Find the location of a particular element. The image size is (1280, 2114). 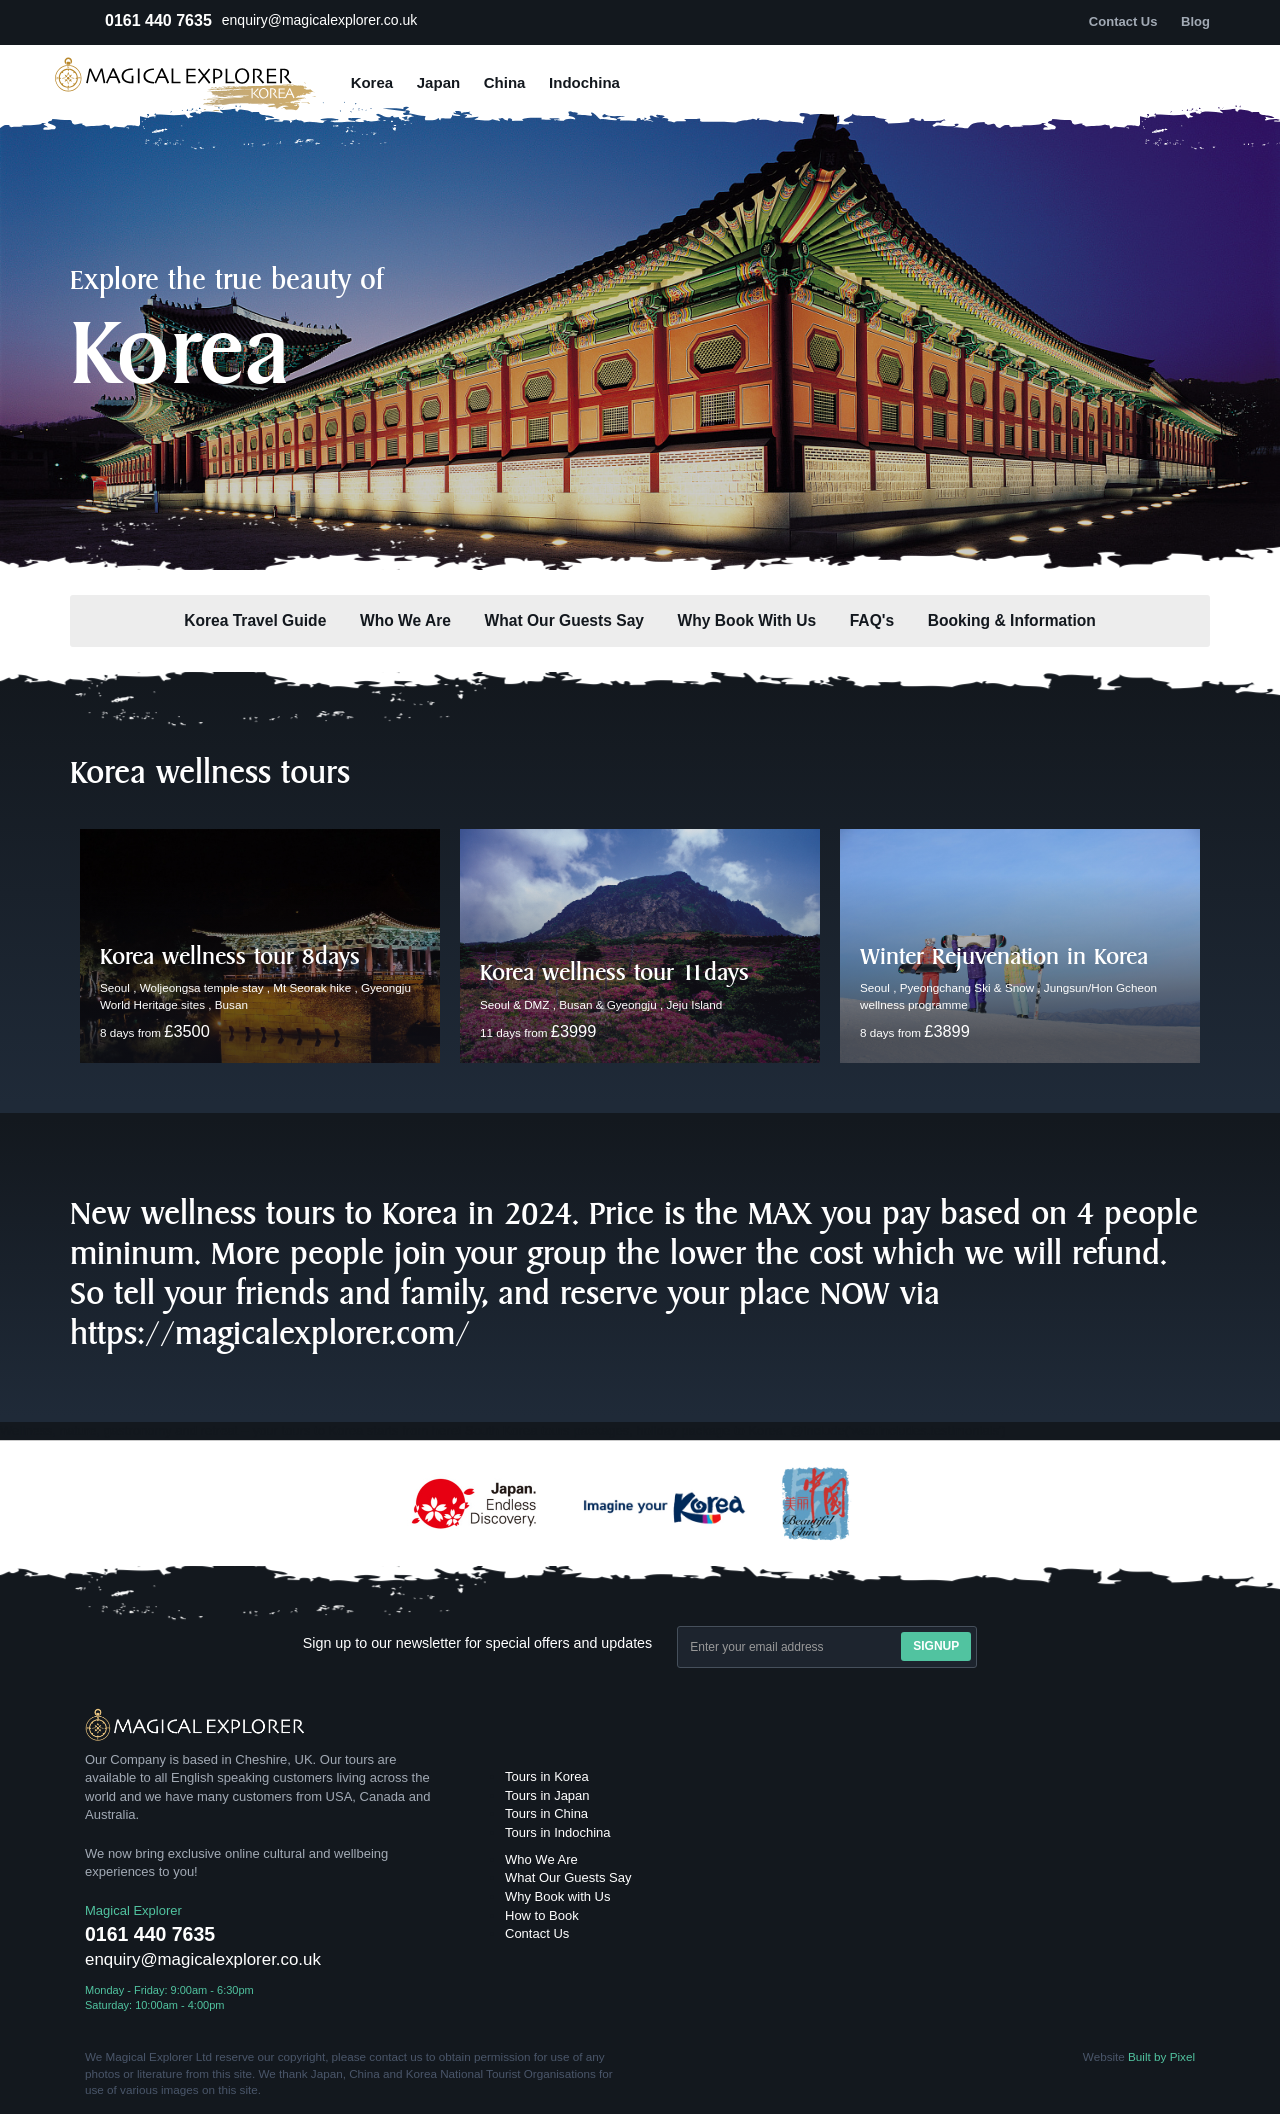

What Our Guests Say is located at coordinates (564, 620).